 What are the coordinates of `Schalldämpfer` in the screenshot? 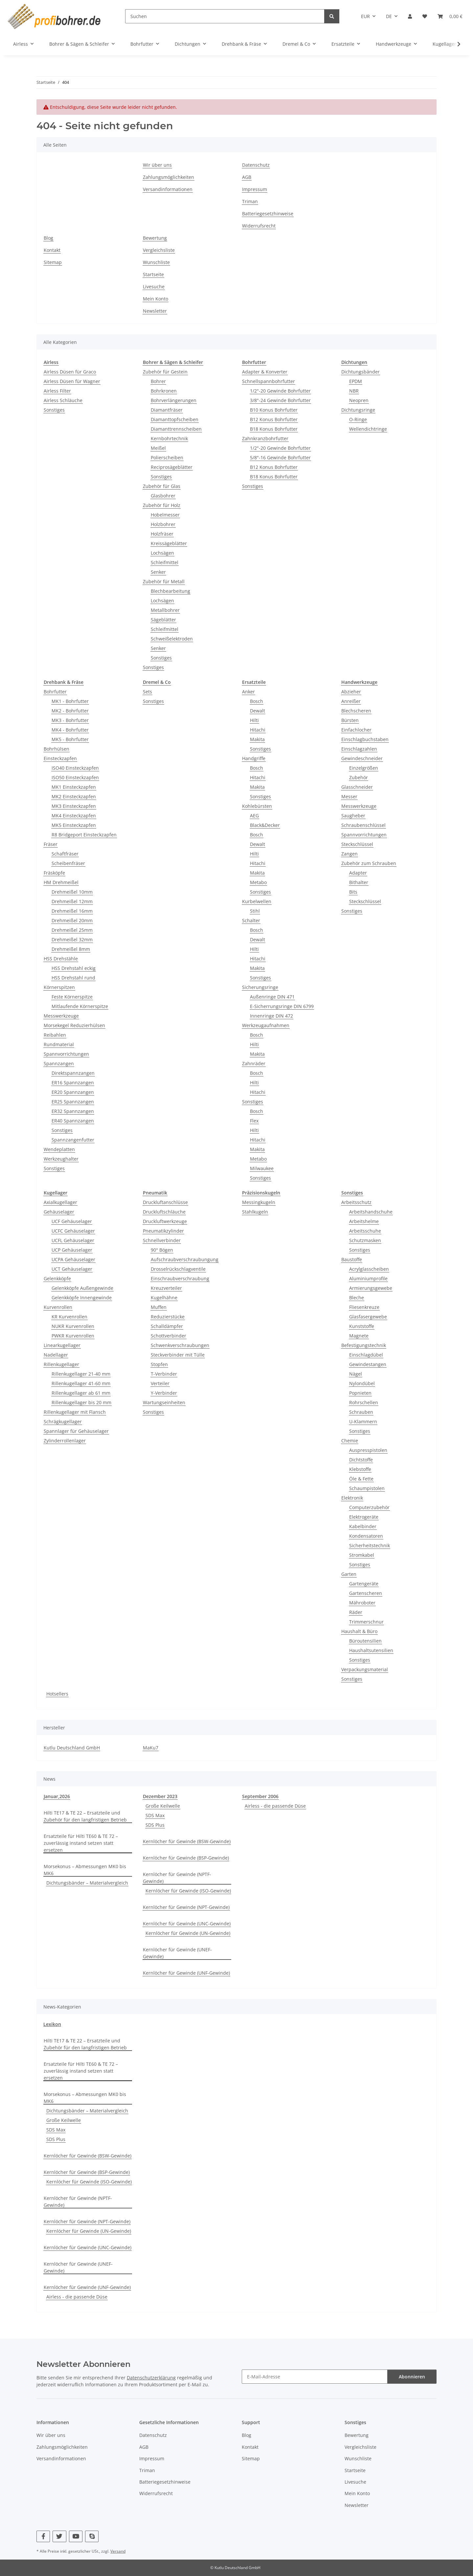 It's located at (167, 1326).